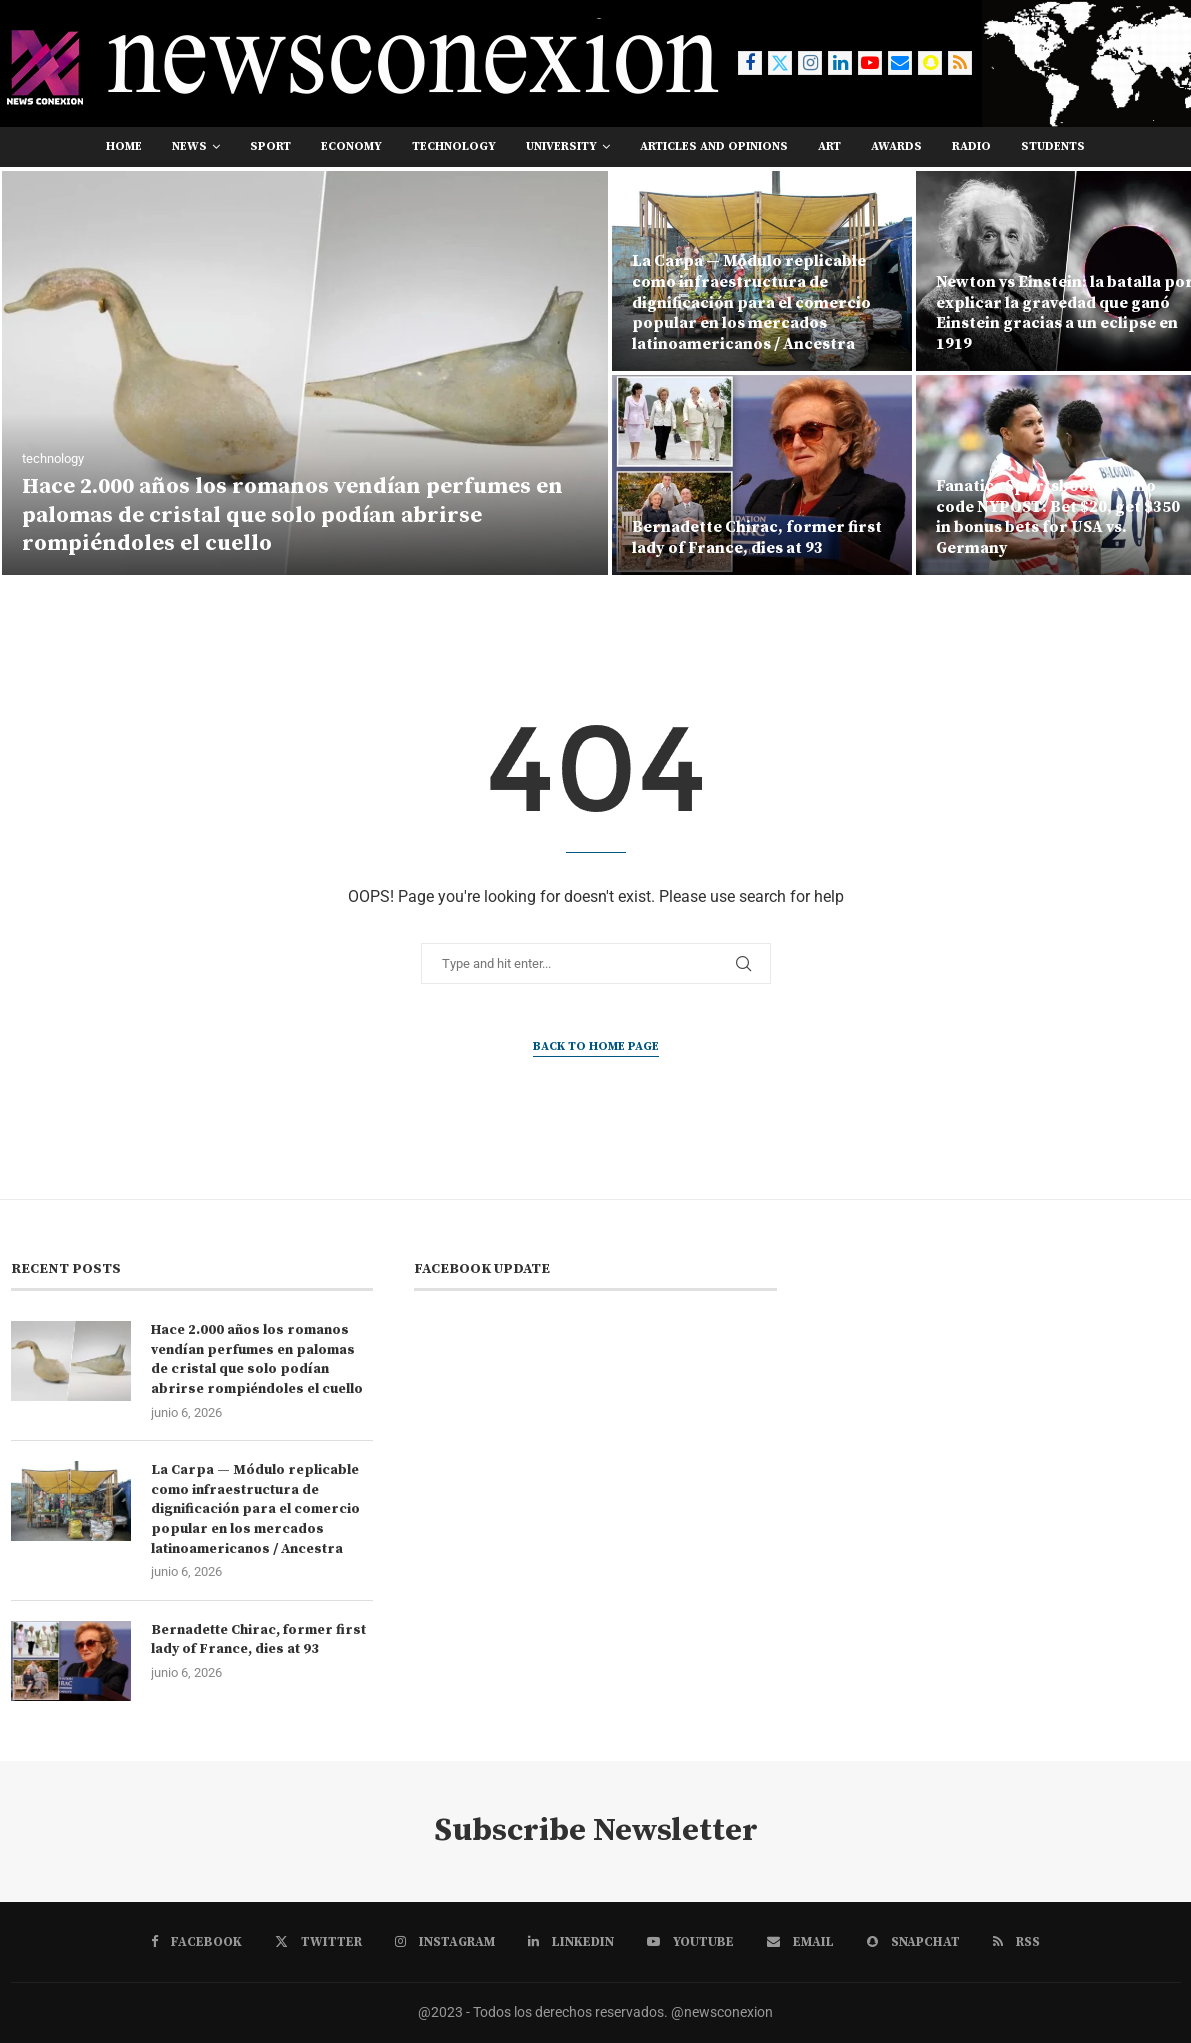 Image resolution: width=1191 pixels, height=2043 pixels. Describe the element at coordinates (714, 146) in the screenshot. I see `Articles and opinions` at that location.